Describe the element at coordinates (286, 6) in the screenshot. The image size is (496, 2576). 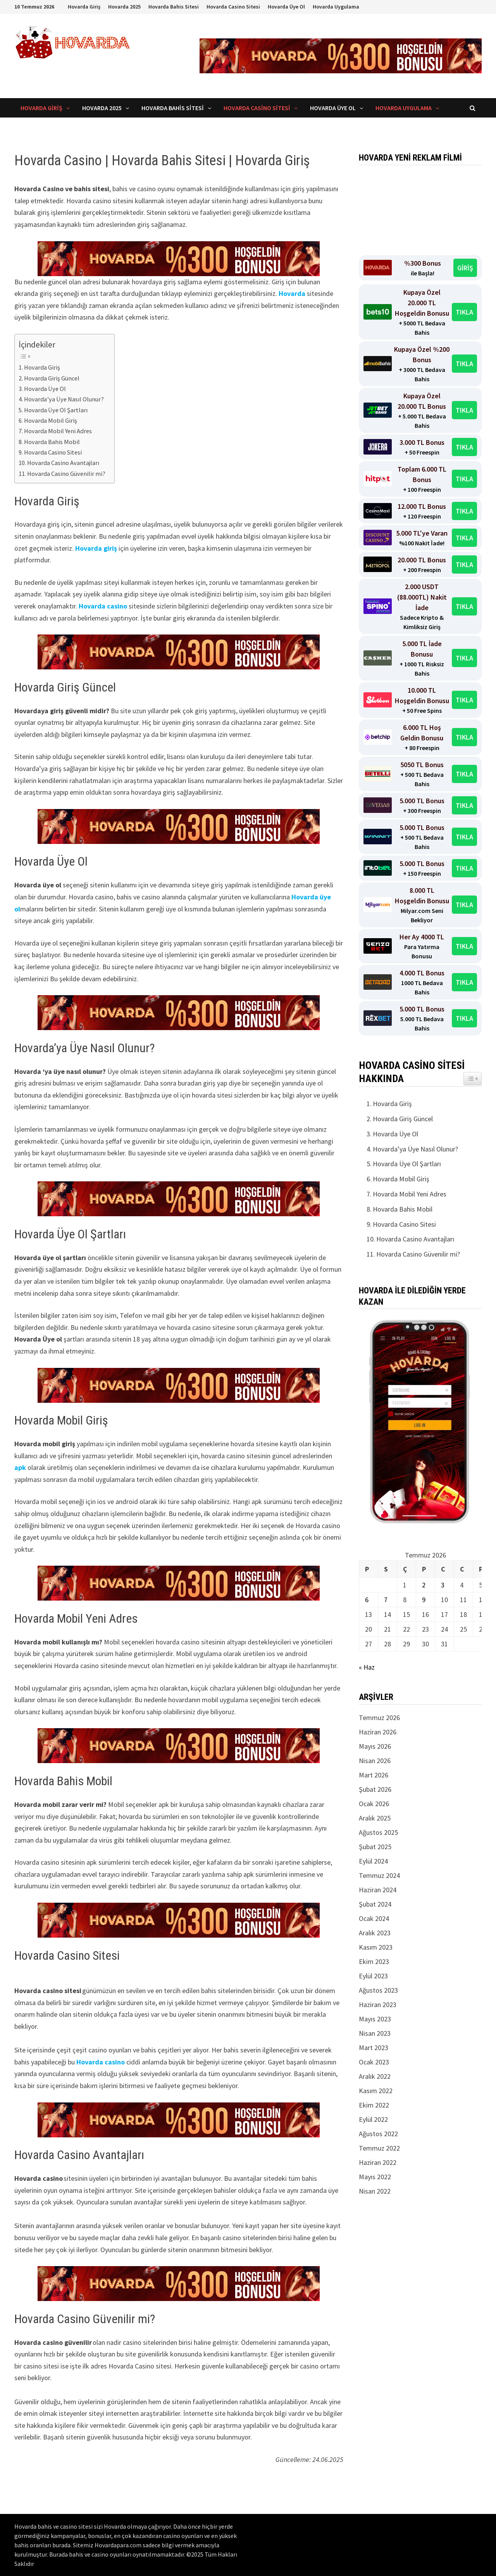
I see `Hovarda Üye Ol` at that location.